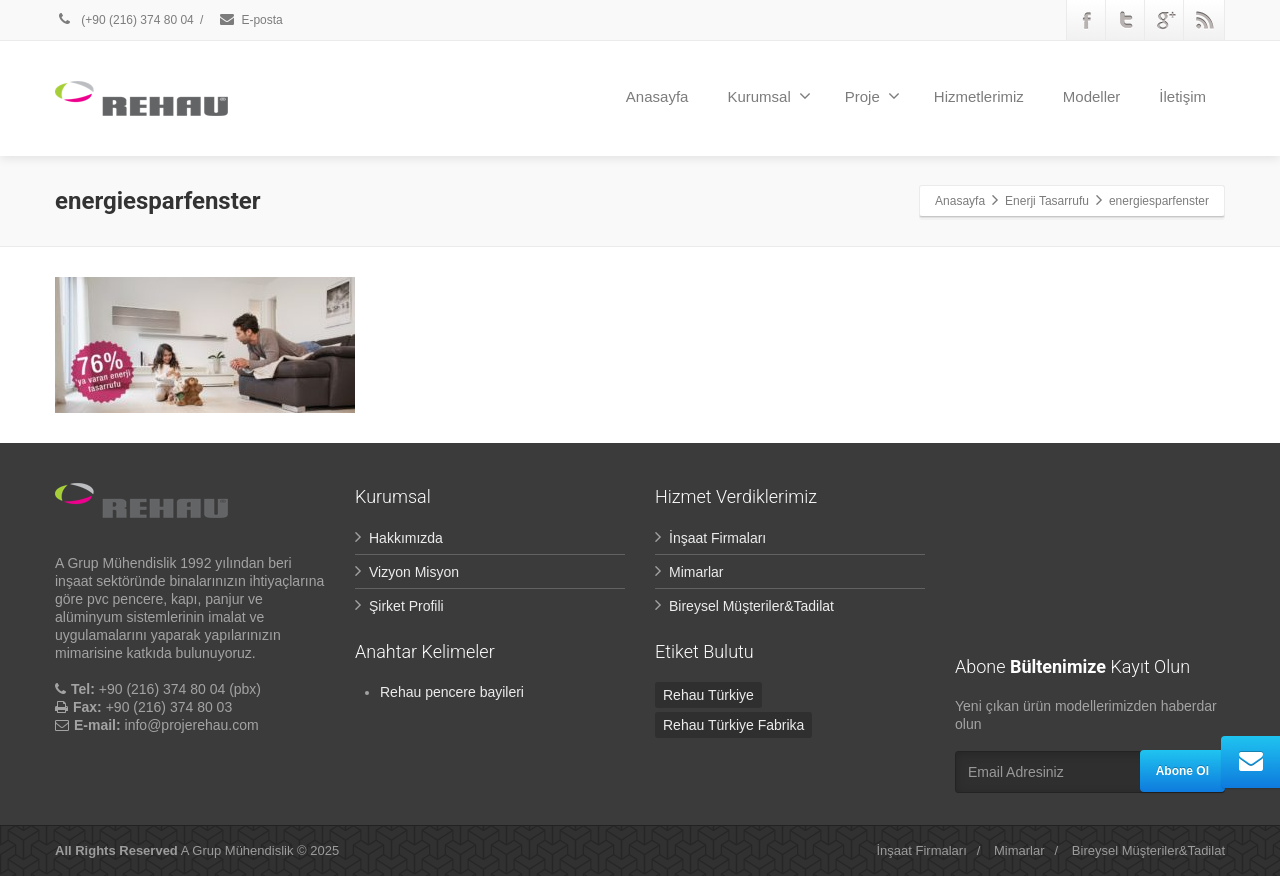 This screenshot has width=1280, height=876. Describe the element at coordinates (872, 96) in the screenshot. I see `Proje` at that location.